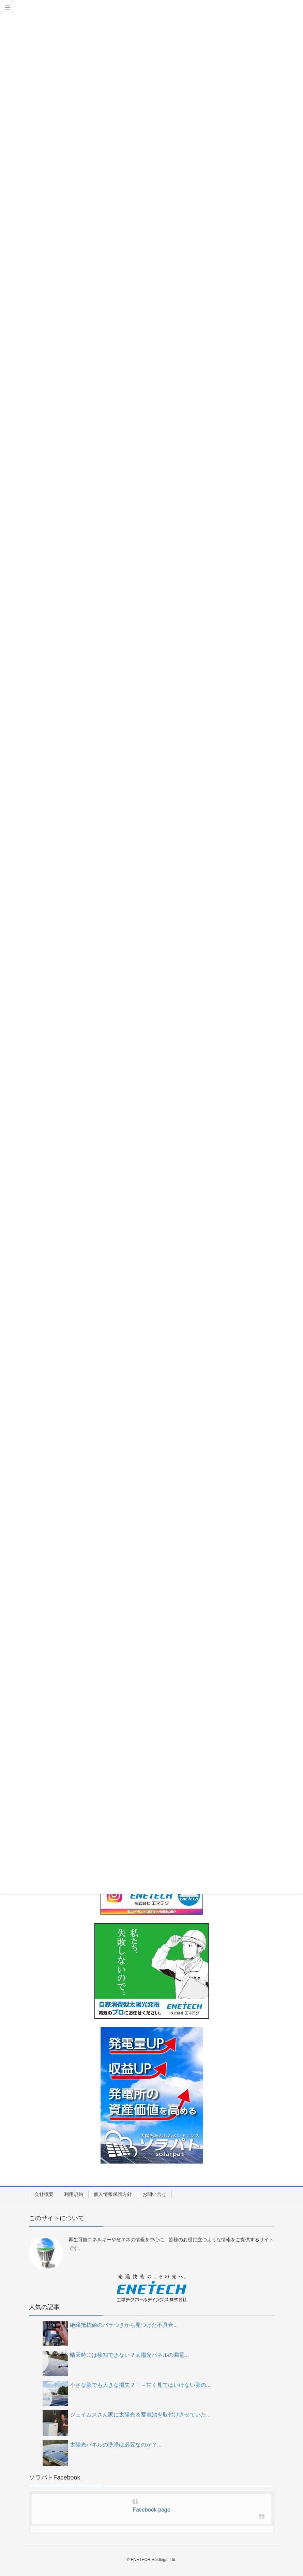 The width and height of the screenshot is (303, 2576). What do you see at coordinates (129, 2355) in the screenshot?
I see `晴天時には検知できない？太陽光パネルの漏電...` at bounding box center [129, 2355].